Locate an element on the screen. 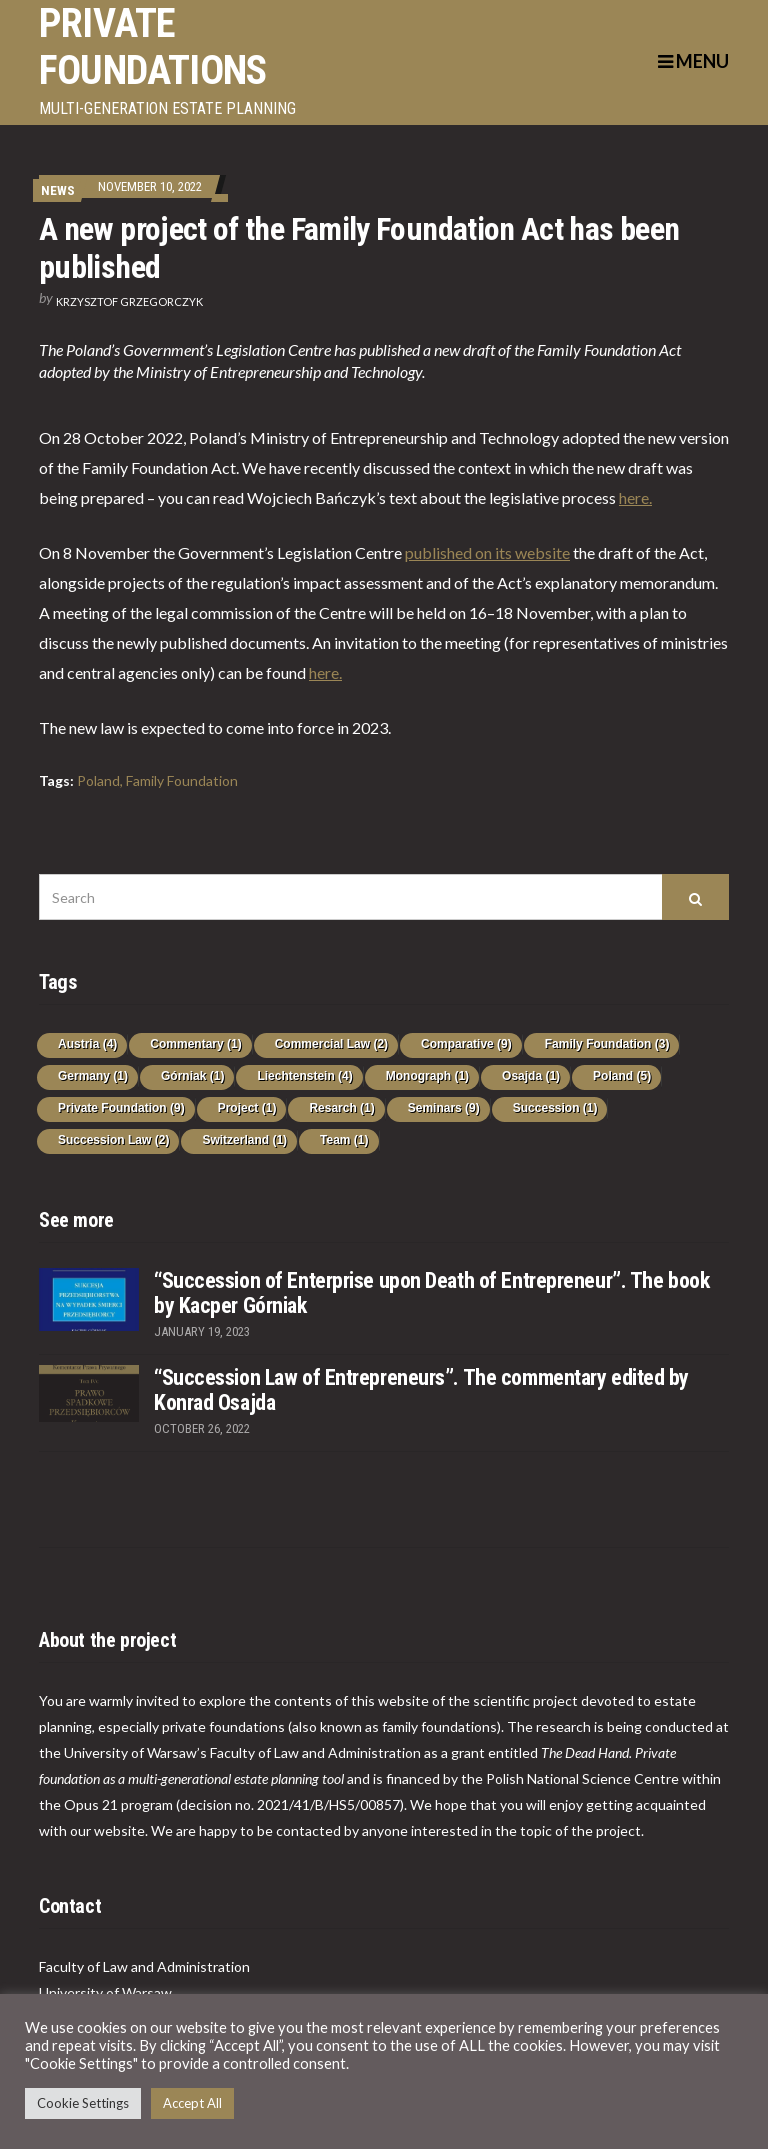 This screenshot has height=2149, width=768. Cookie Settings [button] is located at coordinates (83, 2103).